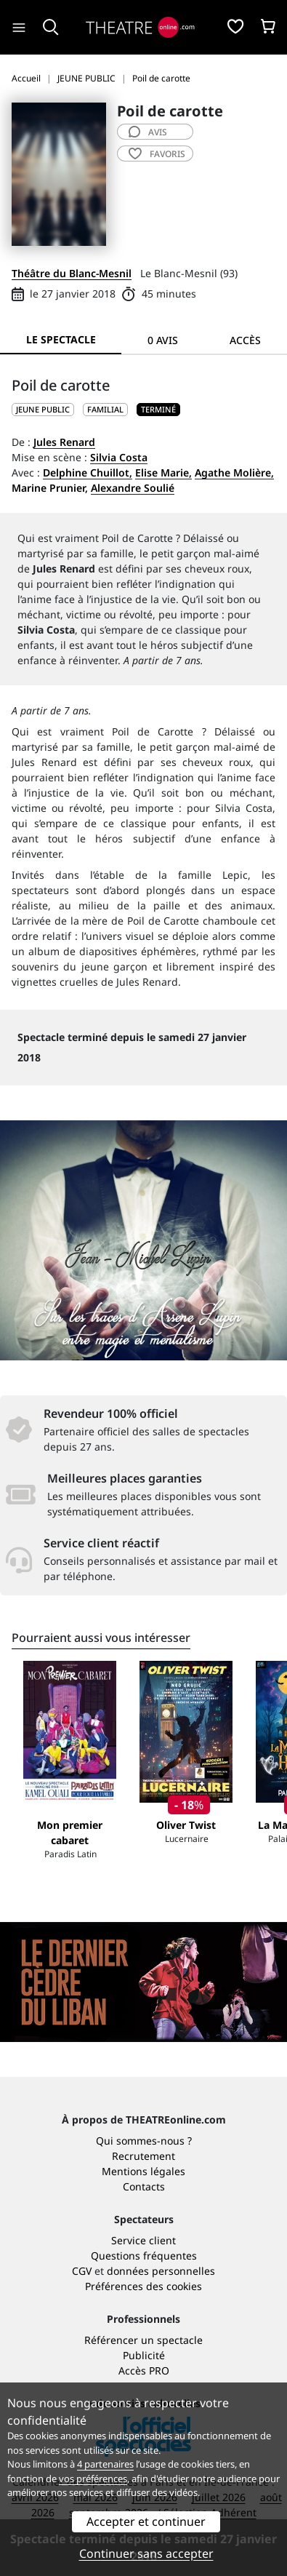  Describe the element at coordinates (144, 2141) in the screenshot. I see `Qui sommes-nous ?` at that location.